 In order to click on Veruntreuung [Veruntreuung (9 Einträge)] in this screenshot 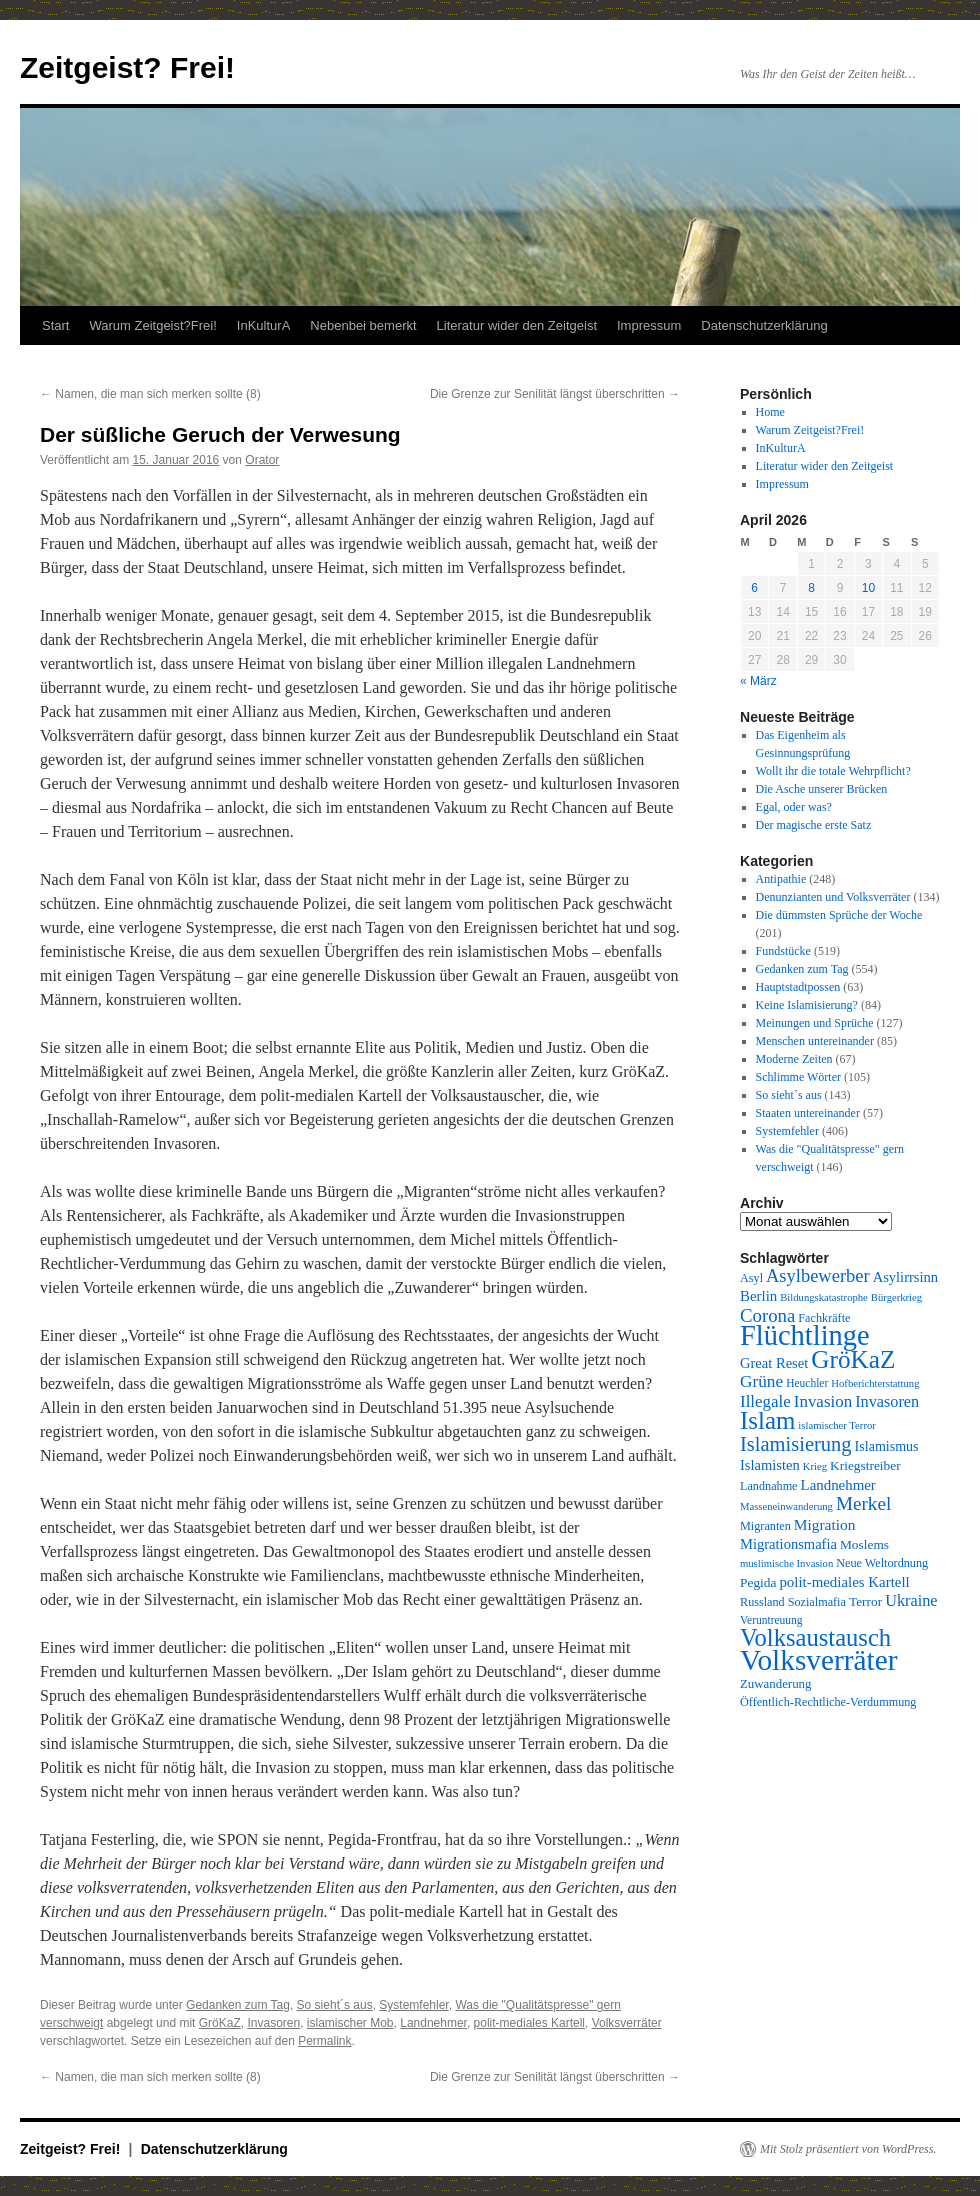, I will do `click(771, 1620)`.